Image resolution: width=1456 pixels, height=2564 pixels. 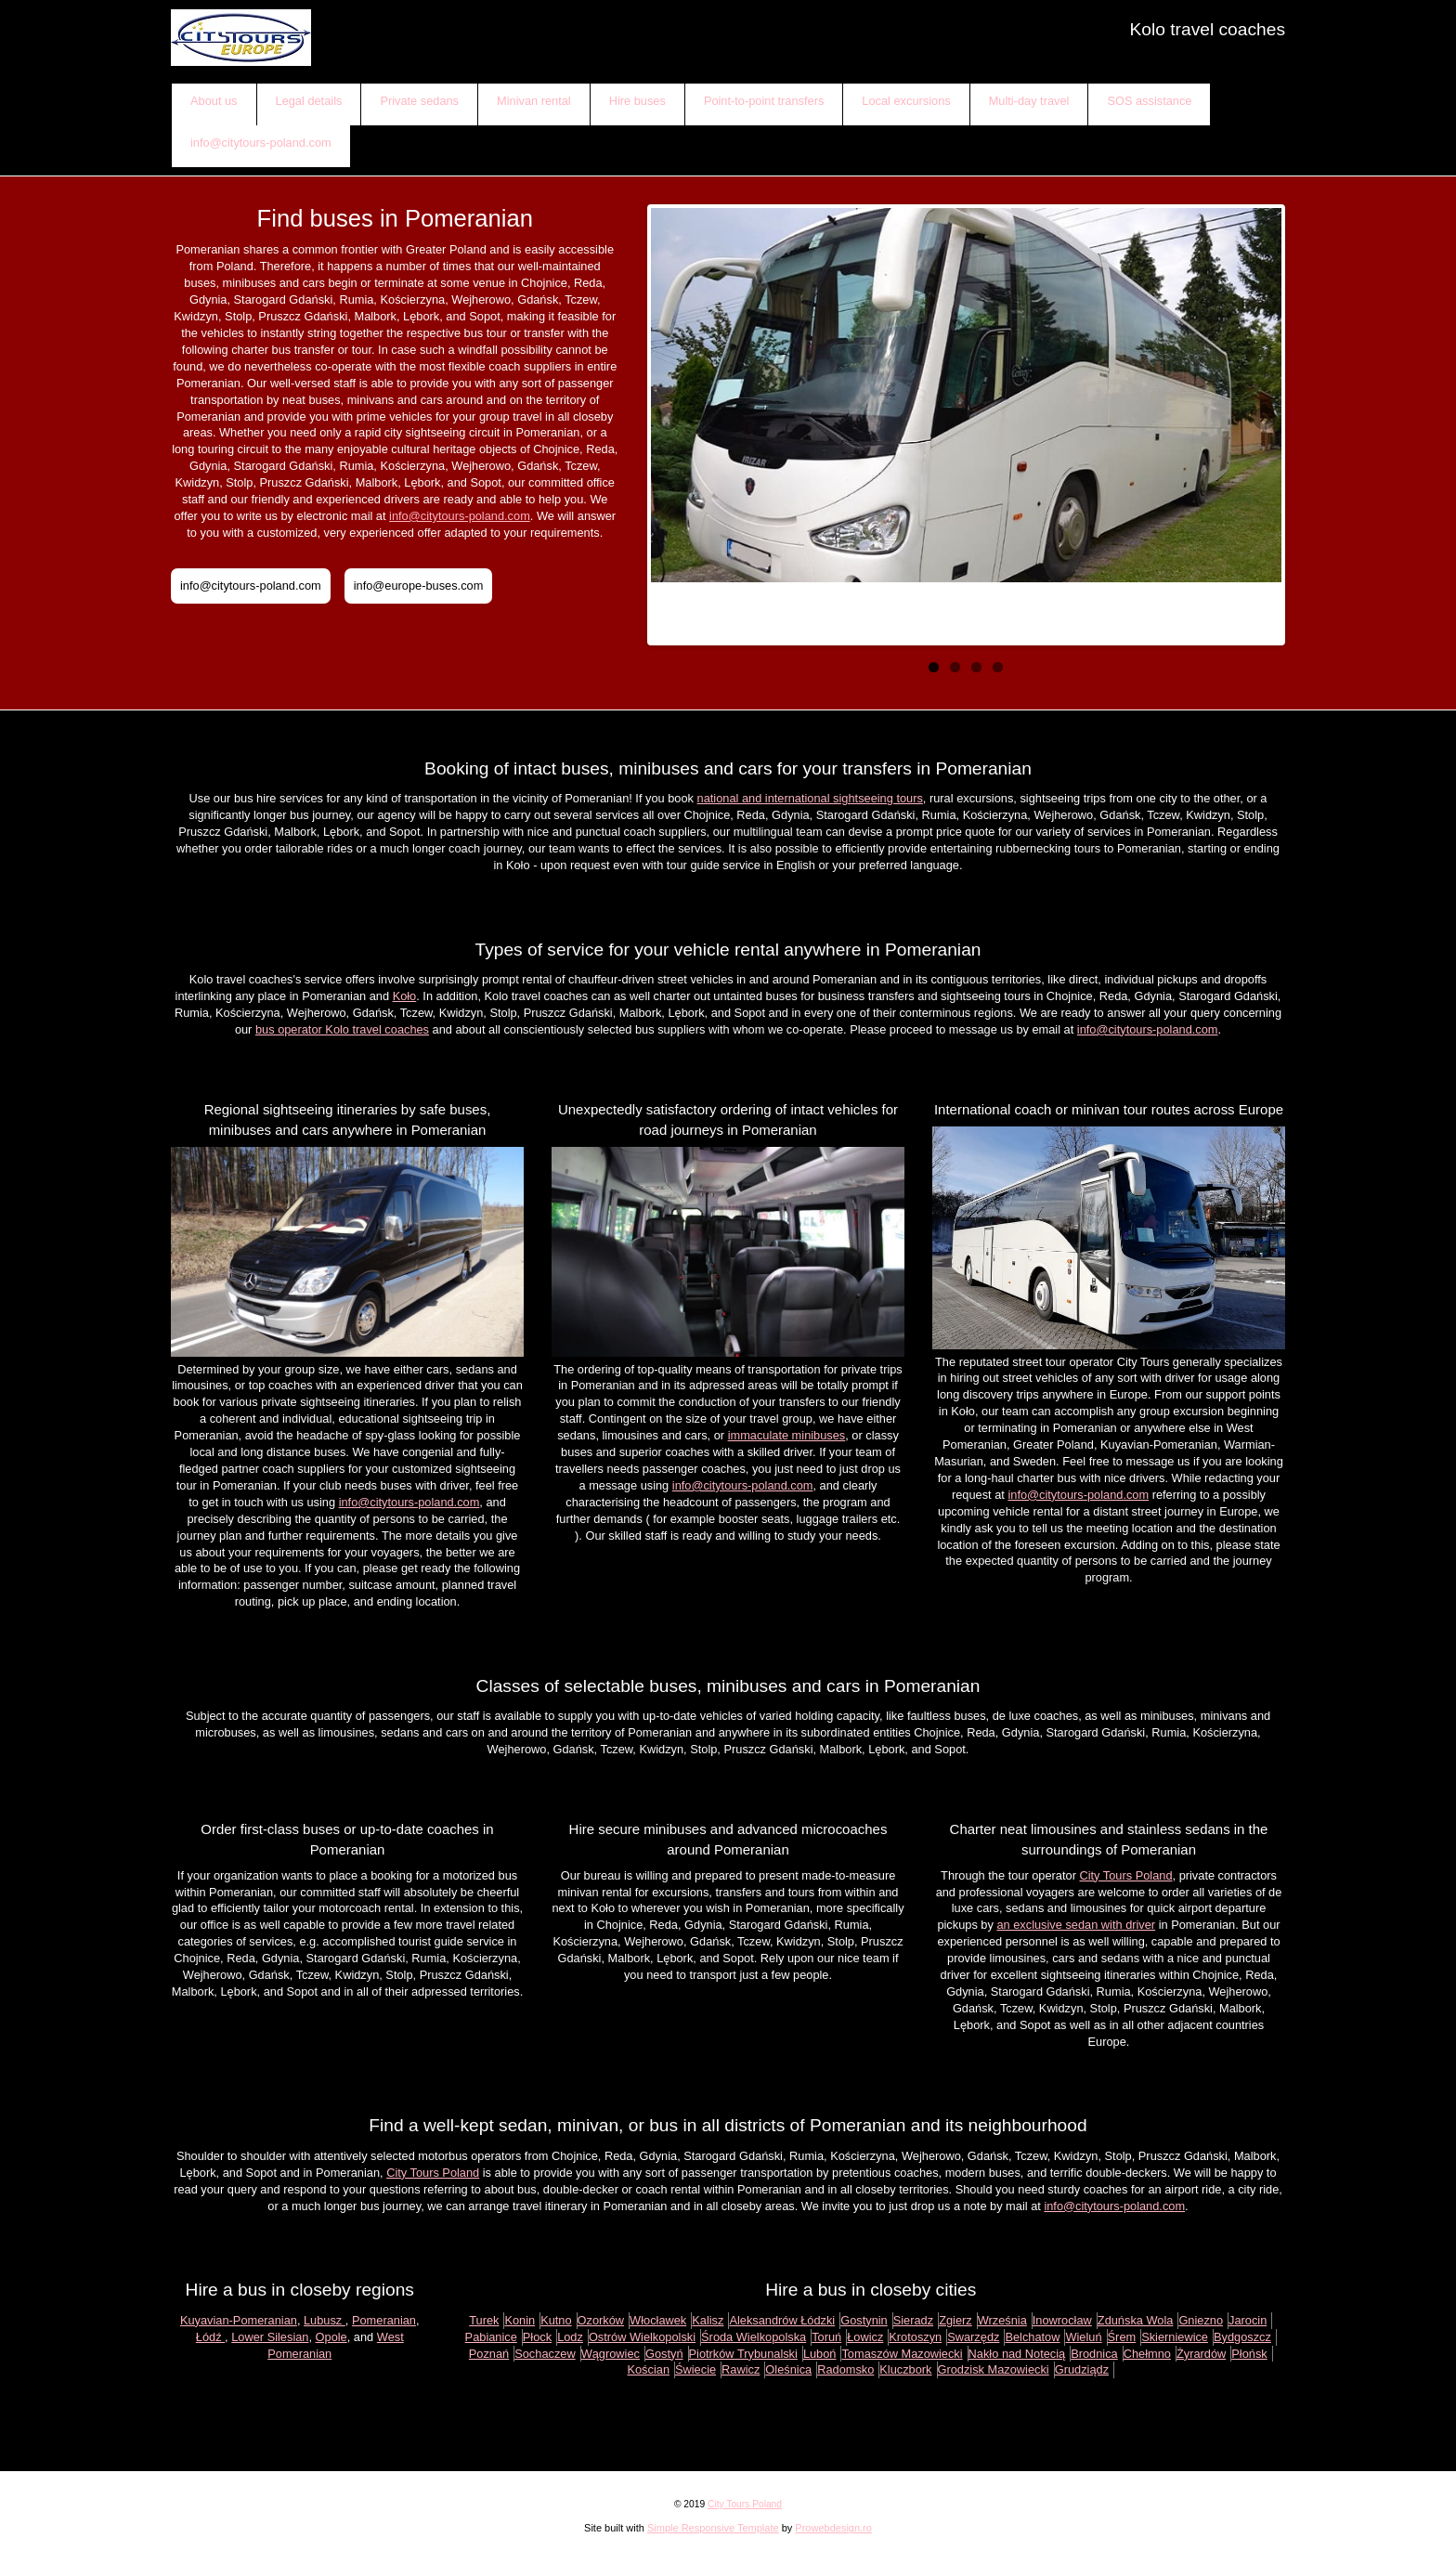 What do you see at coordinates (1149, 101) in the screenshot?
I see `SOS assistance` at bounding box center [1149, 101].